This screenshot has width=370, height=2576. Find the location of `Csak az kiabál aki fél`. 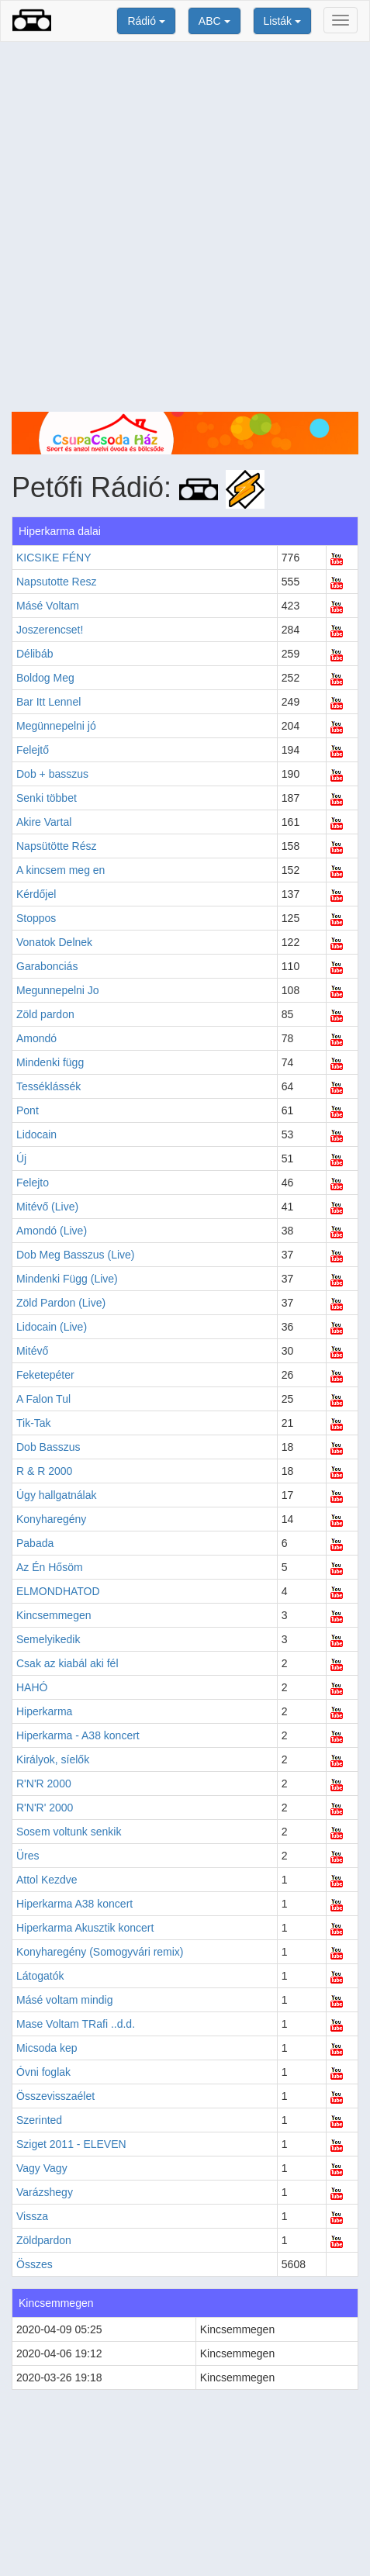

Csak az kiabál aki fél is located at coordinates (67, 1663).